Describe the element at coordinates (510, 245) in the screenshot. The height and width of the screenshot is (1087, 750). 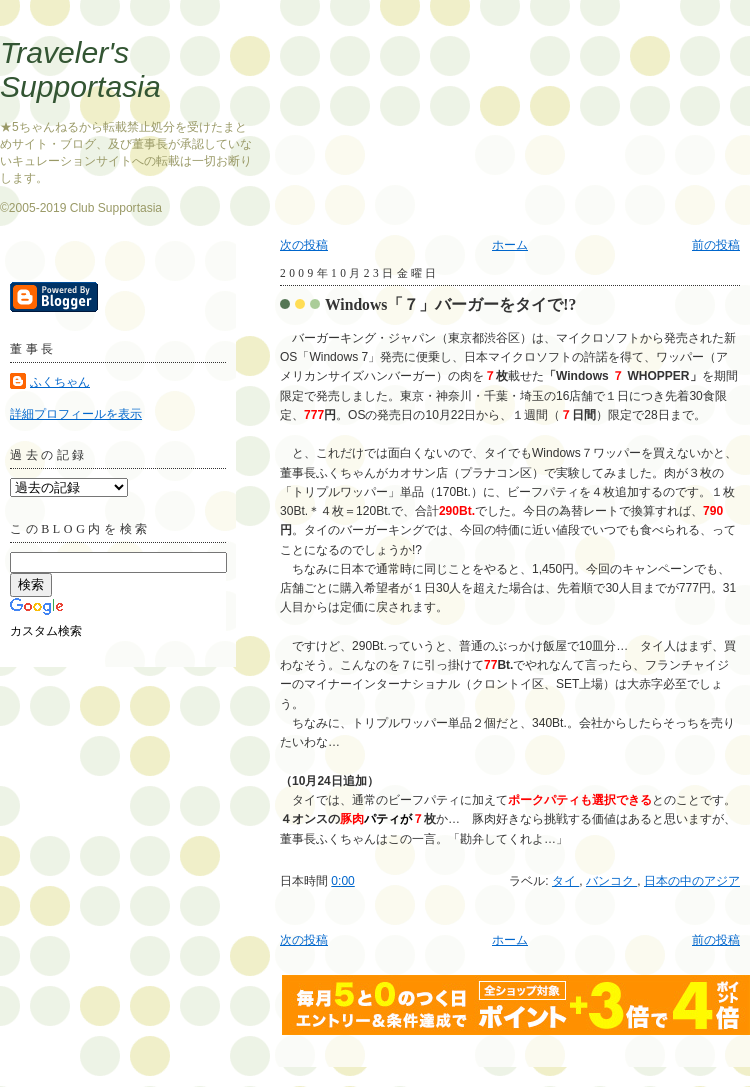
I see `ホーム` at that location.